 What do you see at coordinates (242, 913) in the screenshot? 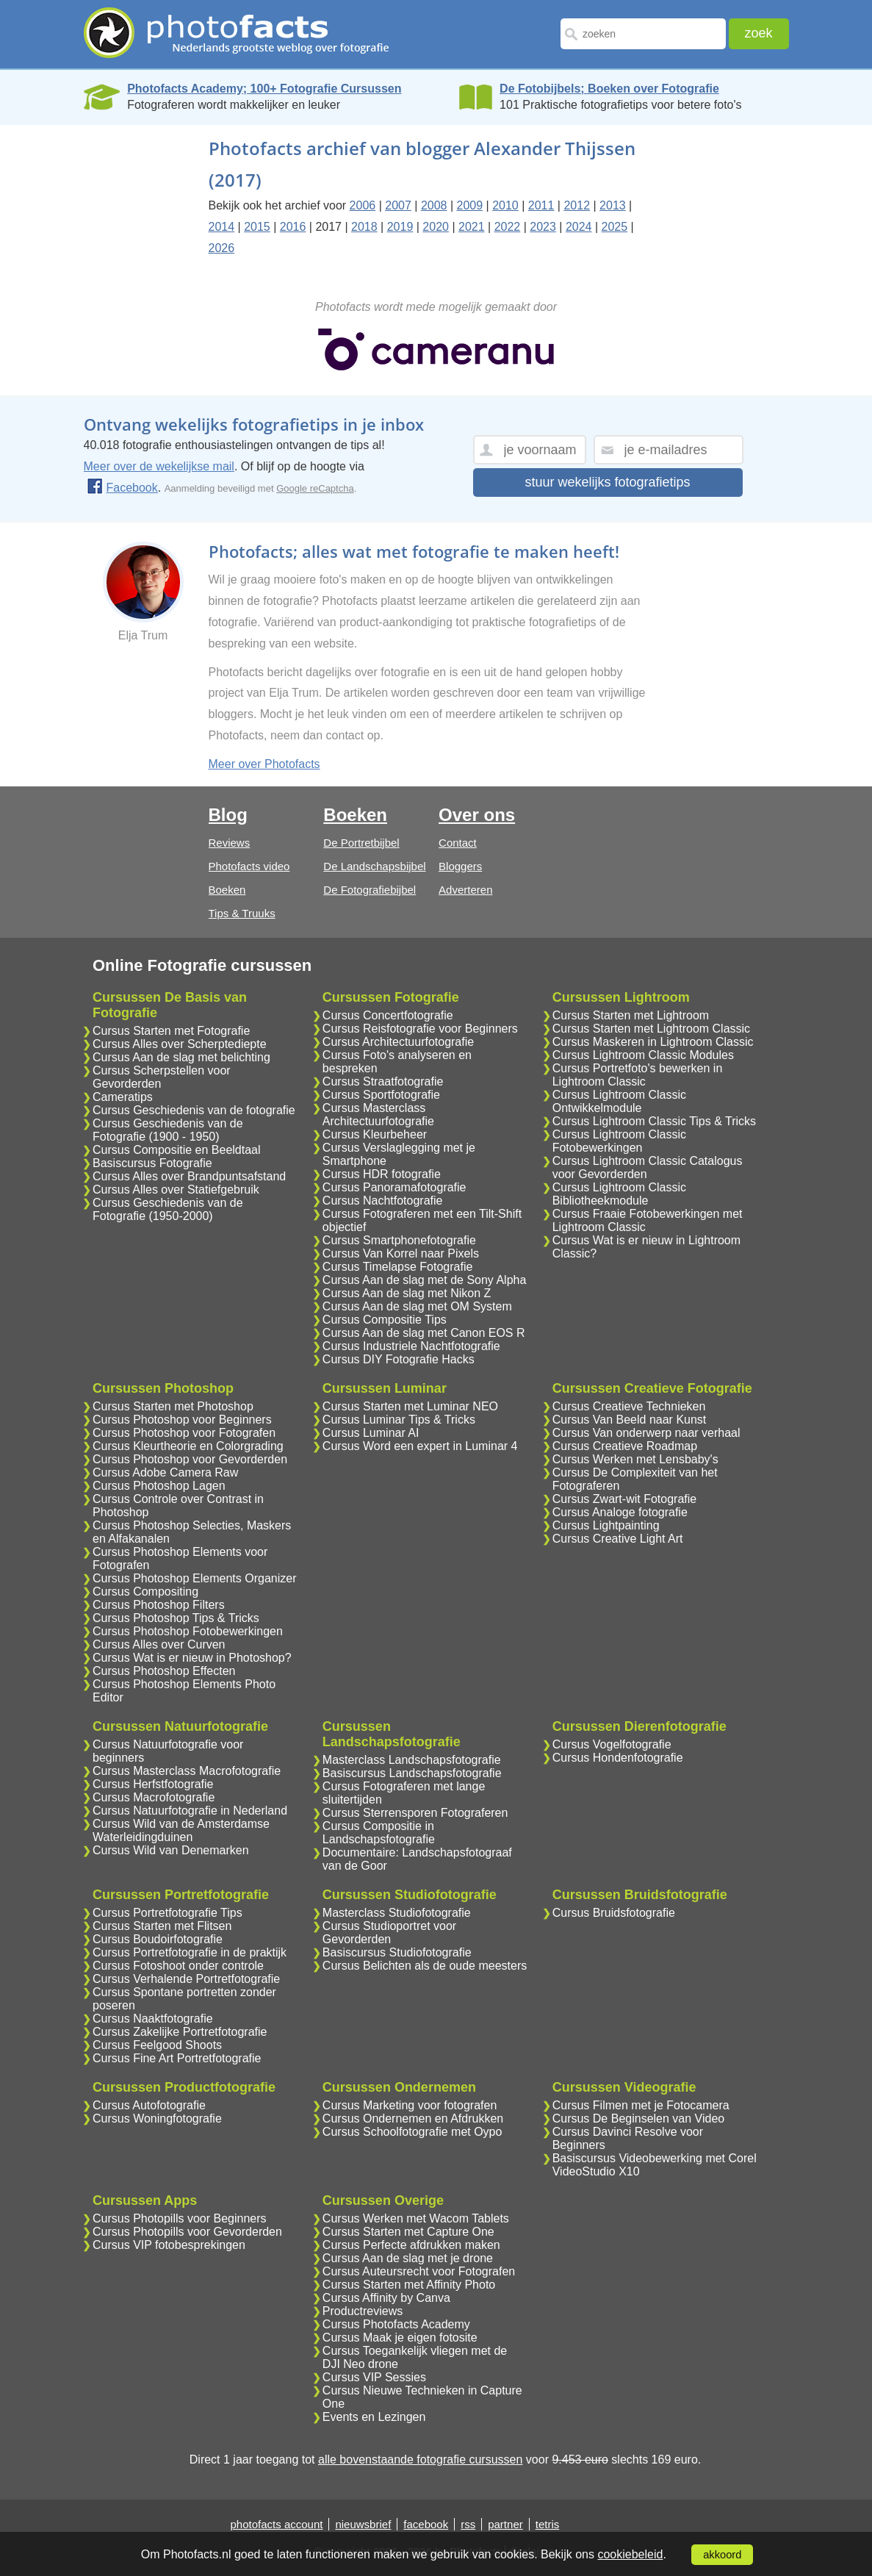
I see `Tips & Truuks` at bounding box center [242, 913].